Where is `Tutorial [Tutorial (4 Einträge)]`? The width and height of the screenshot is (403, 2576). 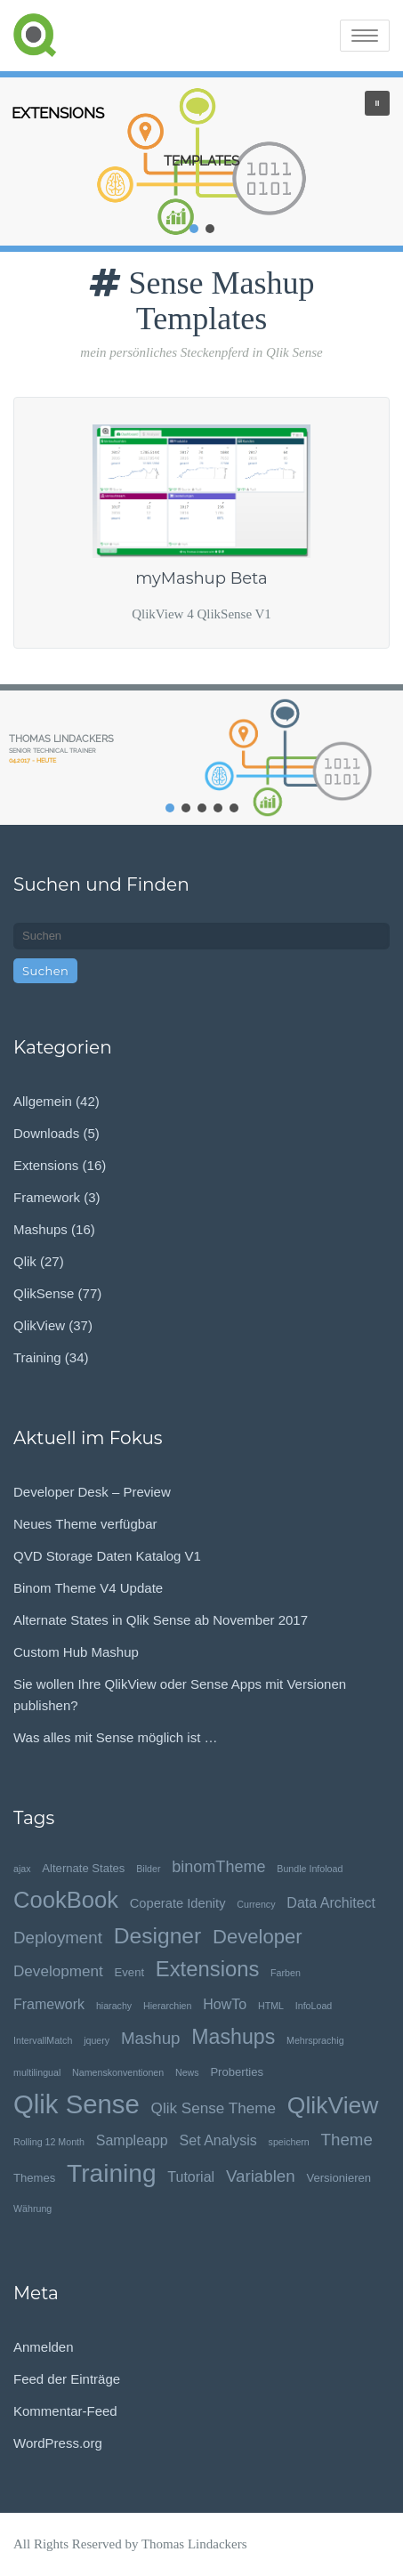
Tutorial [Tutorial (4 Einträge)] is located at coordinates (190, 2176).